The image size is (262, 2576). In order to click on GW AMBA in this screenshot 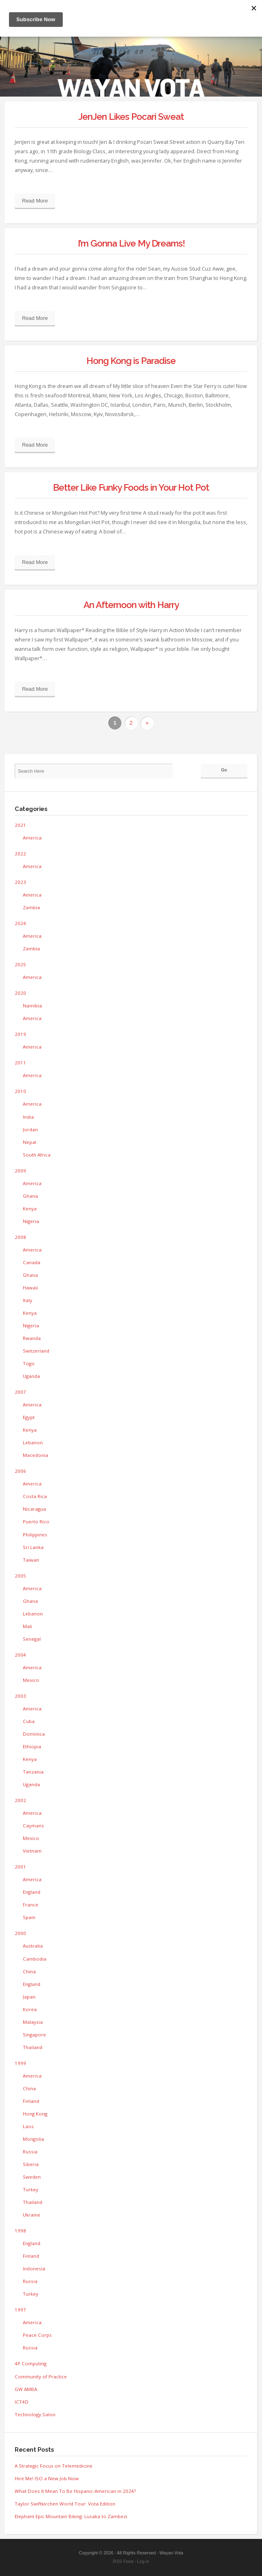, I will do `click(26, 2389)`.